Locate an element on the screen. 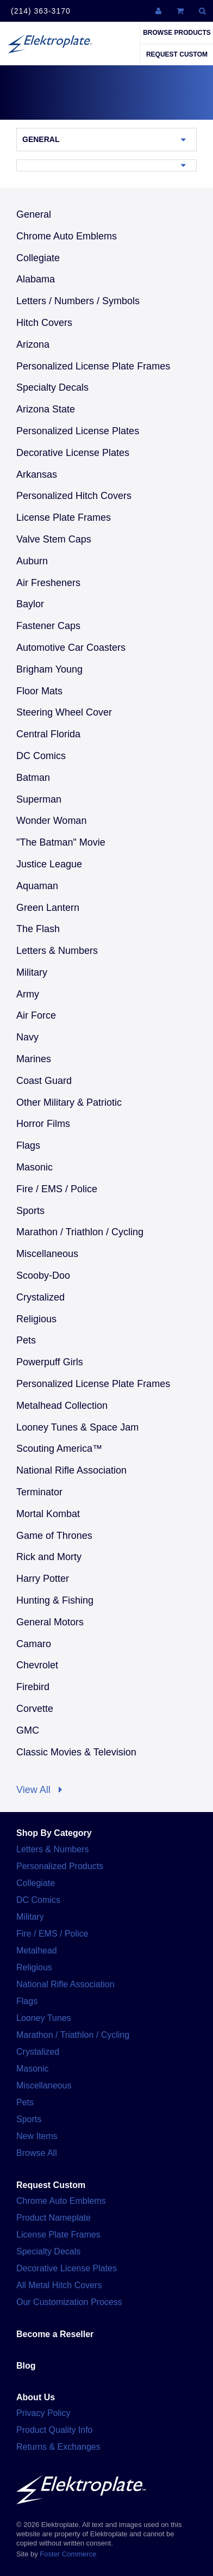  Metalhead Collection is located at coordinates (62, 1405).